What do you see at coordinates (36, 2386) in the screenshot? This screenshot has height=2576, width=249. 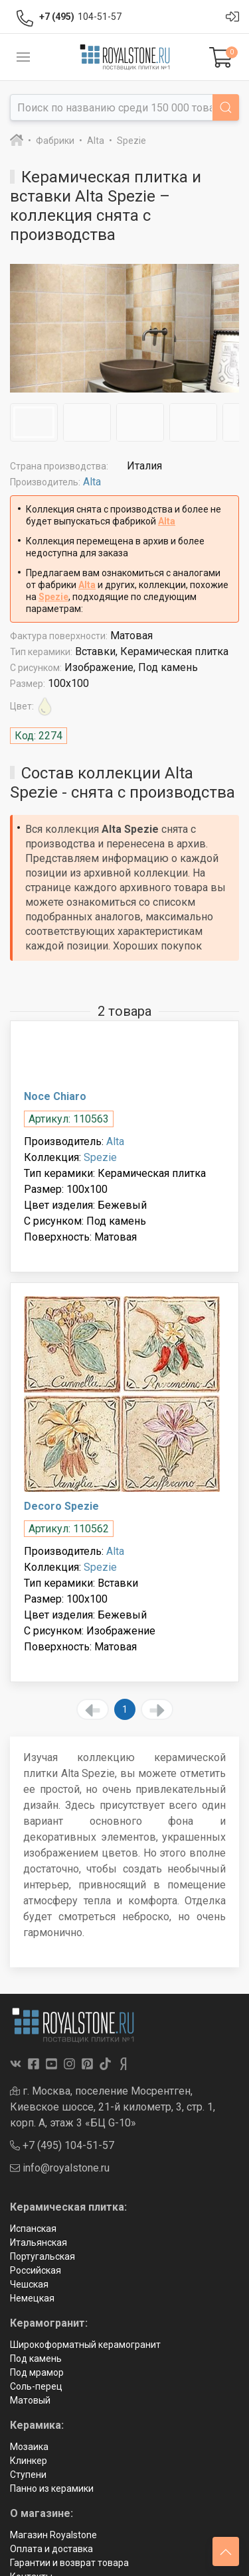 I see `Соль-перец` at bounding box center [36, 2386].